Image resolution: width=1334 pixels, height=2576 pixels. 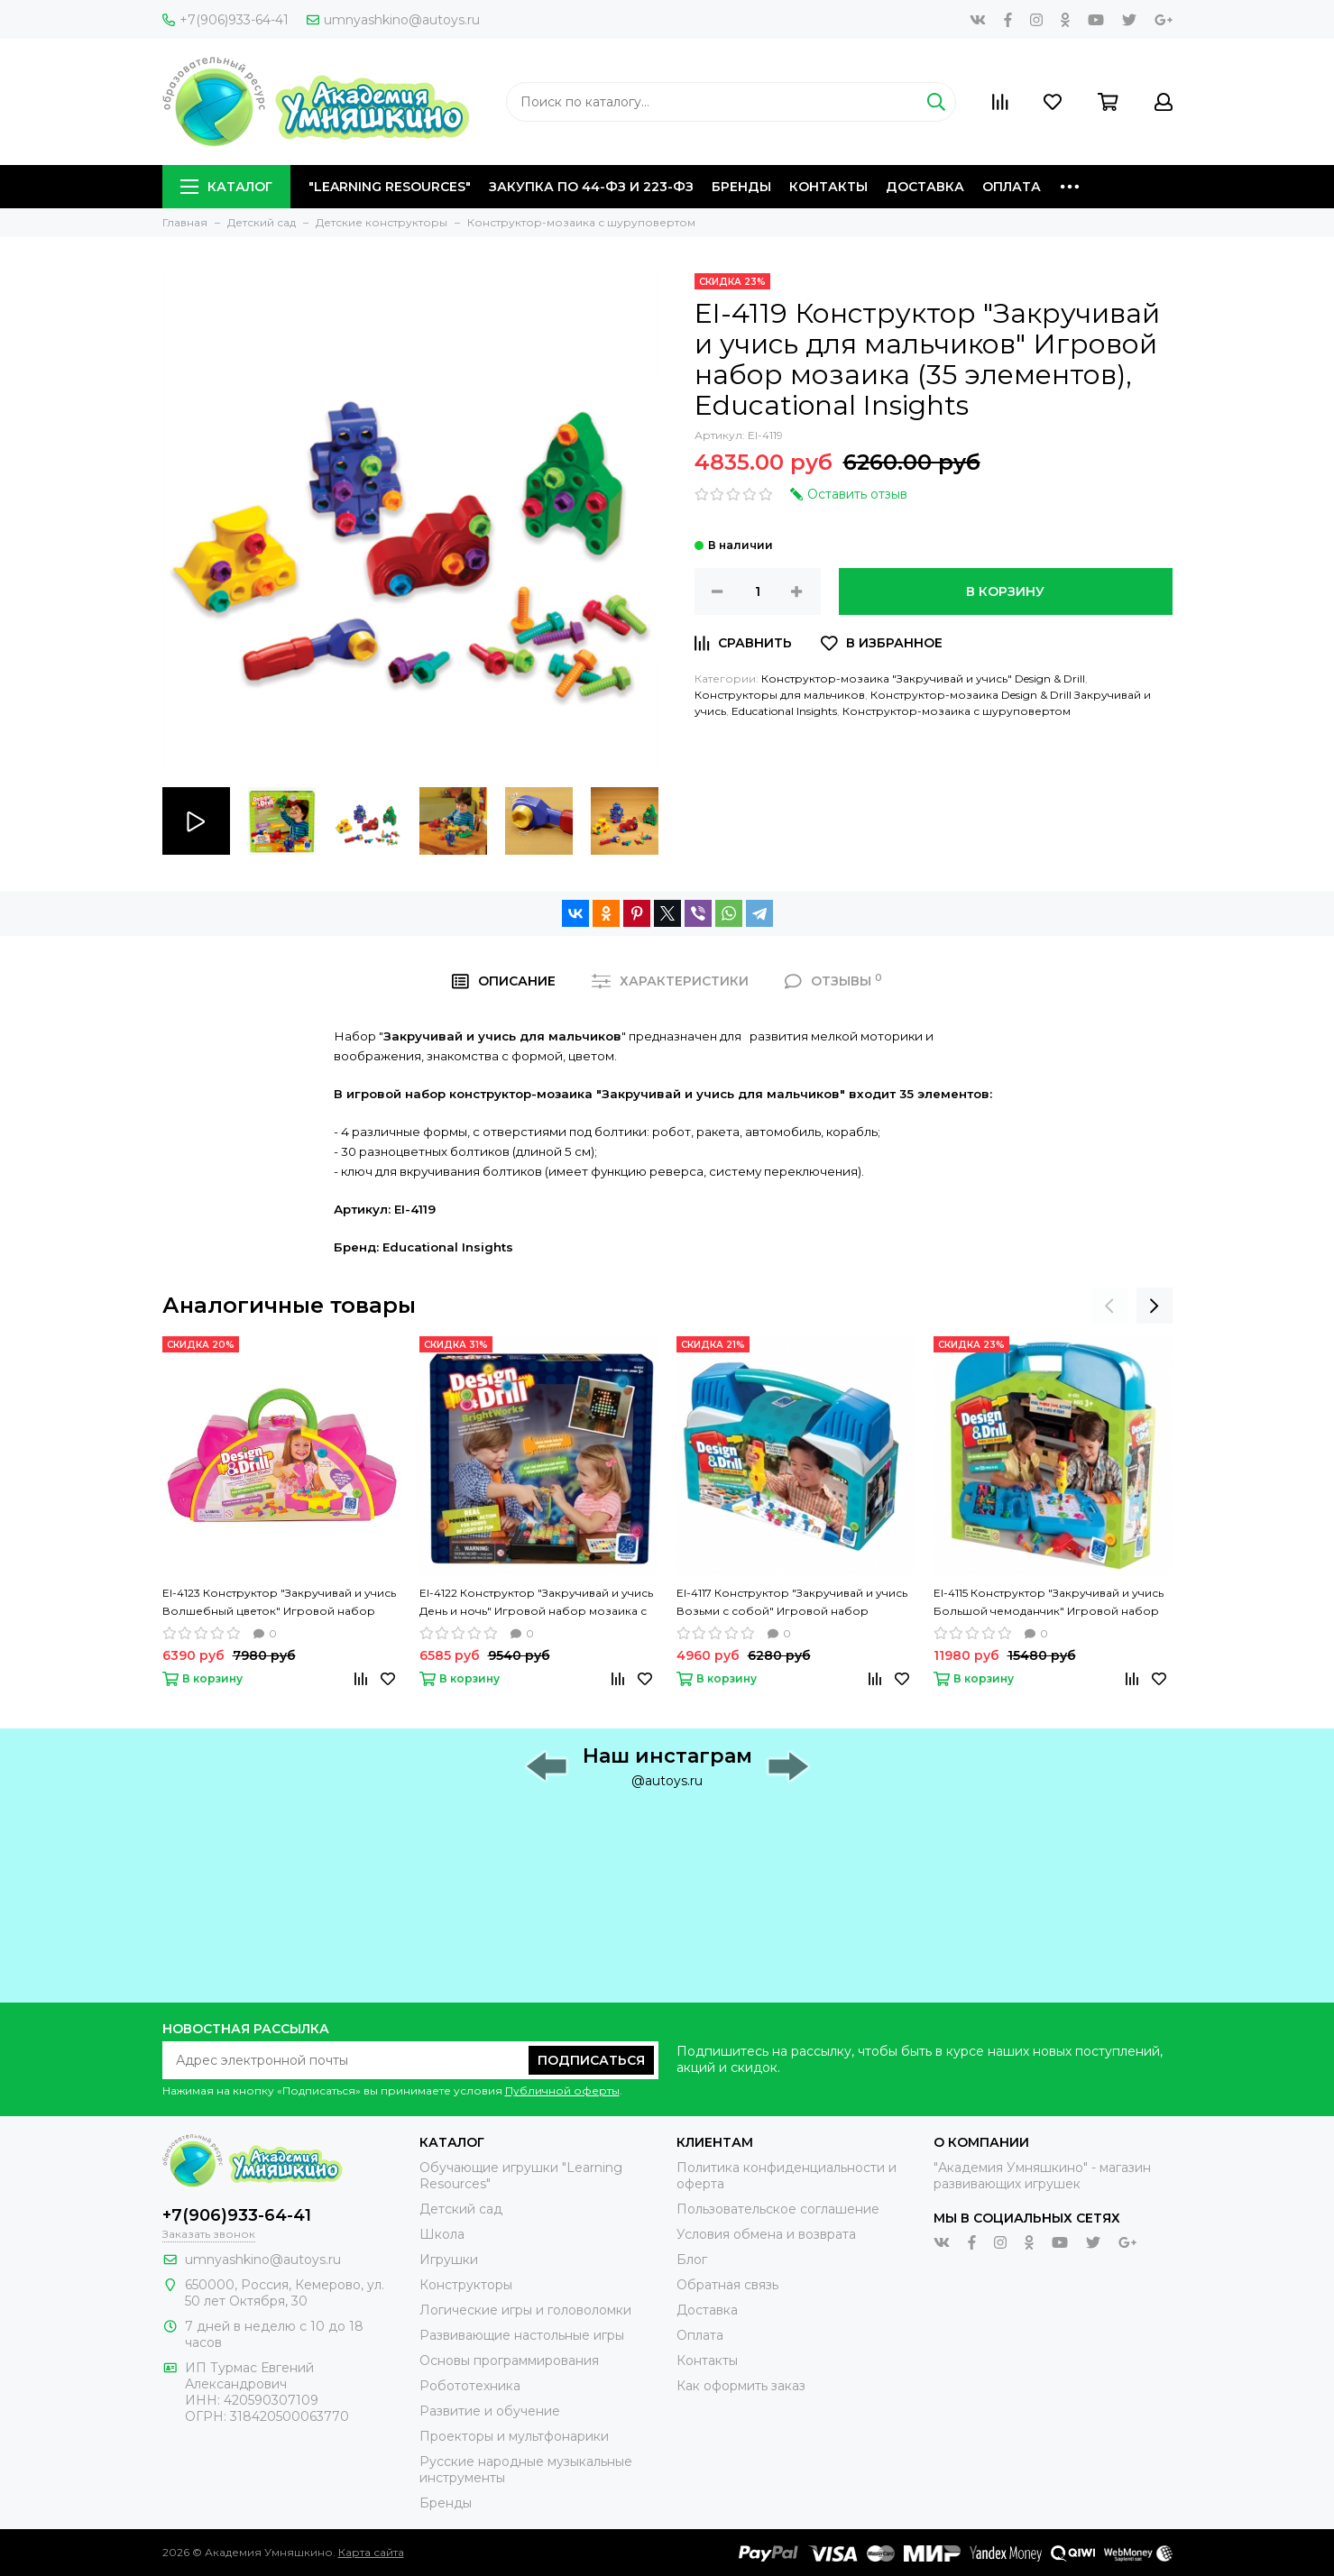 What do you see at coordinates (469, 2386) in the screenshot?
I see `Робототехника` at bounding box center [469, 2386].